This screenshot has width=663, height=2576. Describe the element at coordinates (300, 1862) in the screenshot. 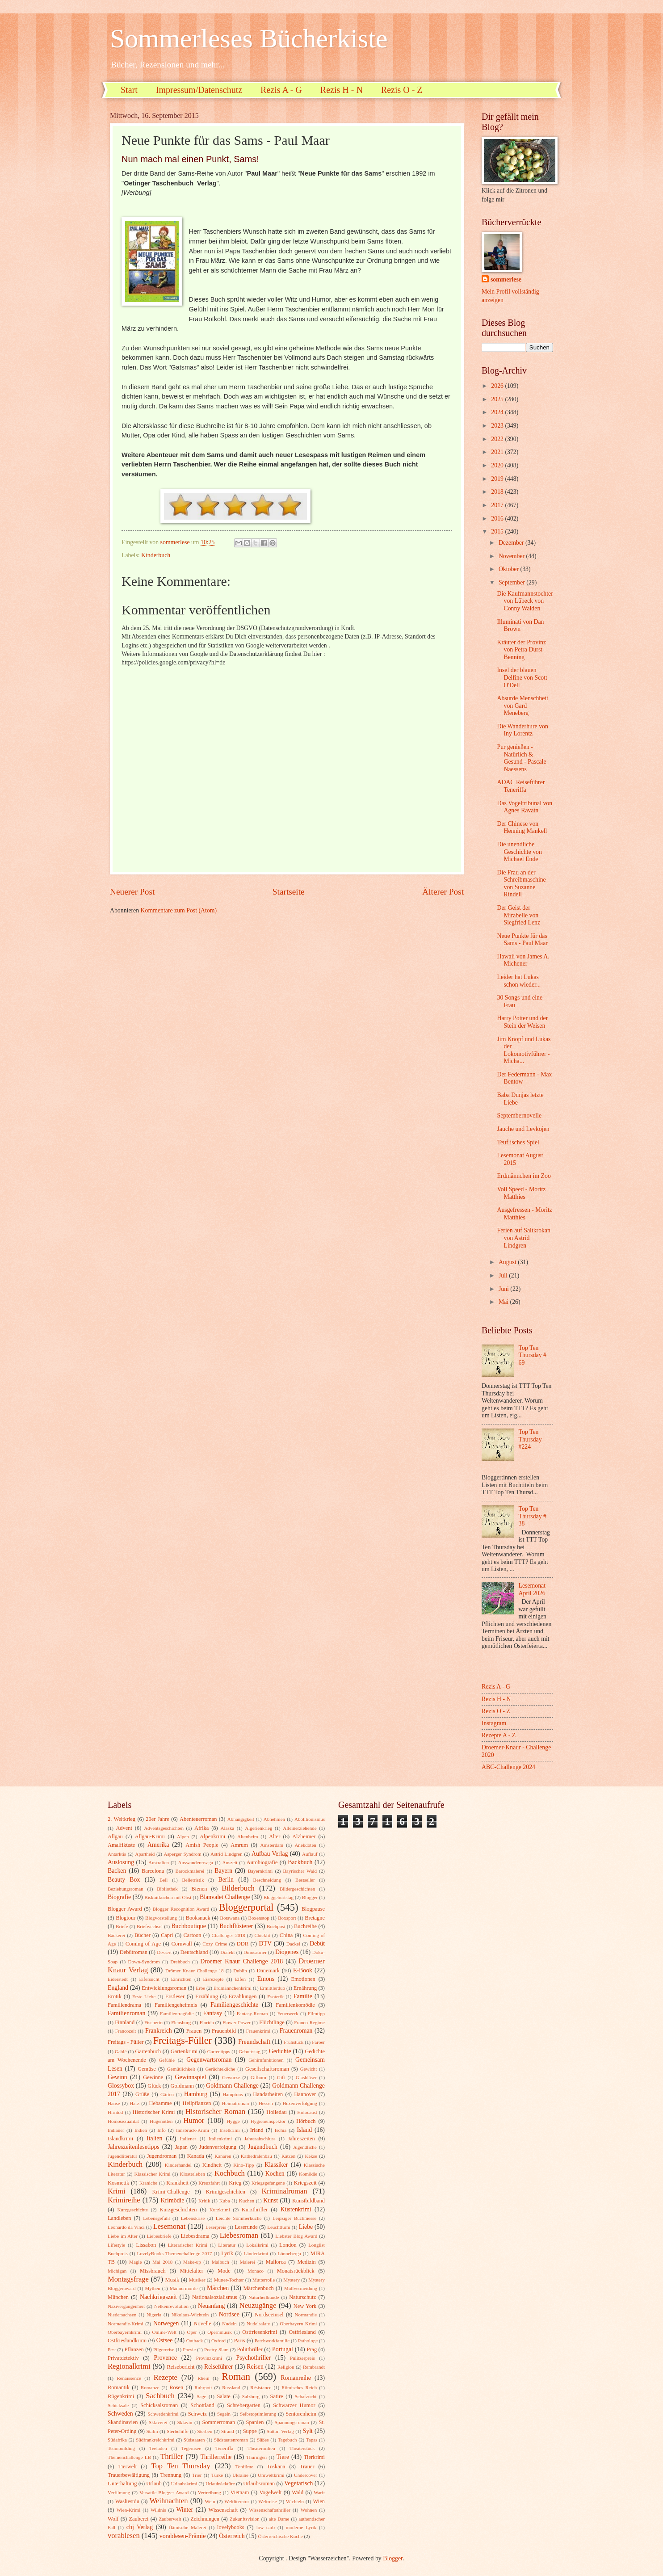

I see `Backbuch` at that location.